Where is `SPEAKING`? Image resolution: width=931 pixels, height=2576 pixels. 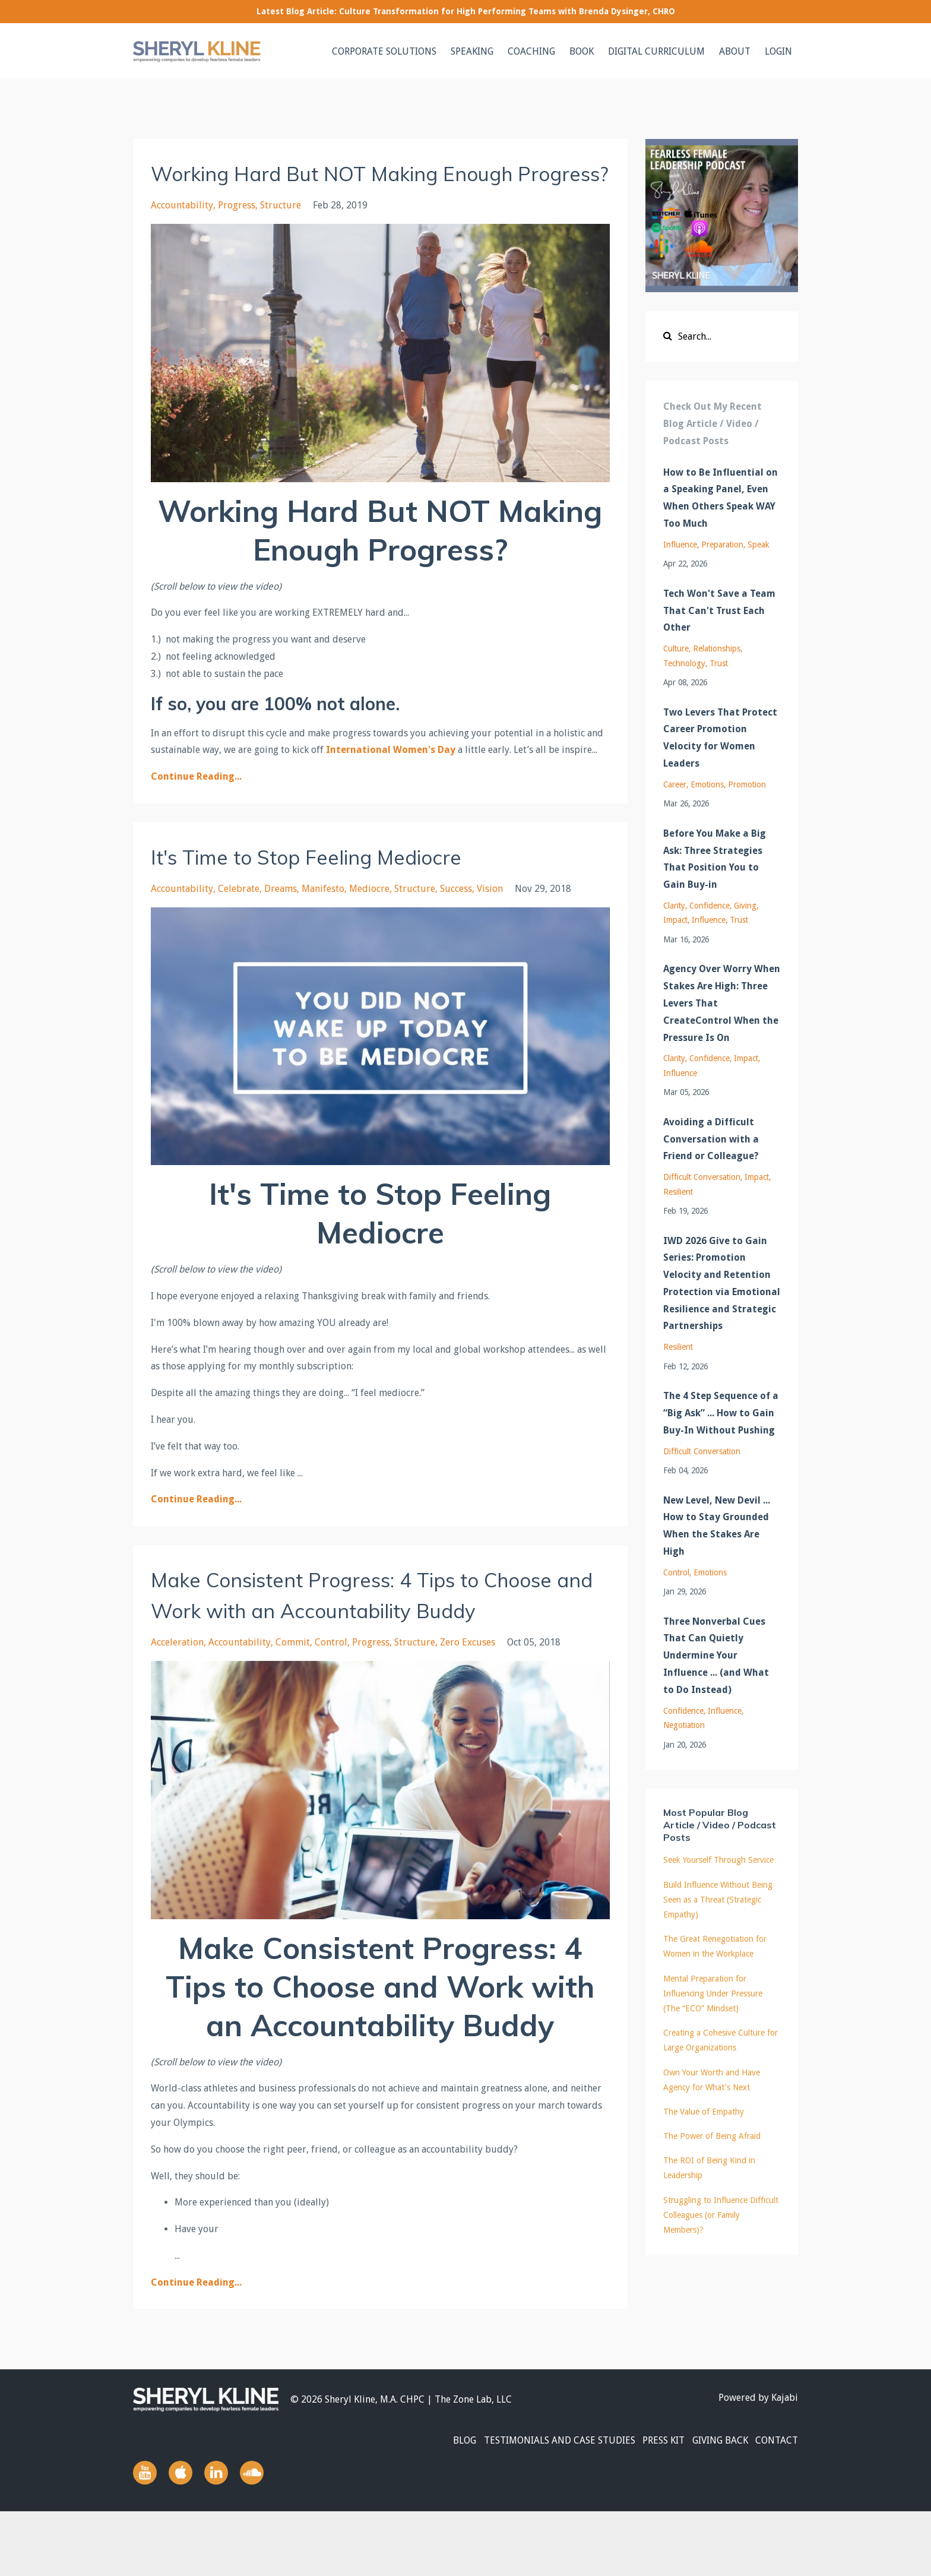
SPEAKING is located at coordinates (472, 51).